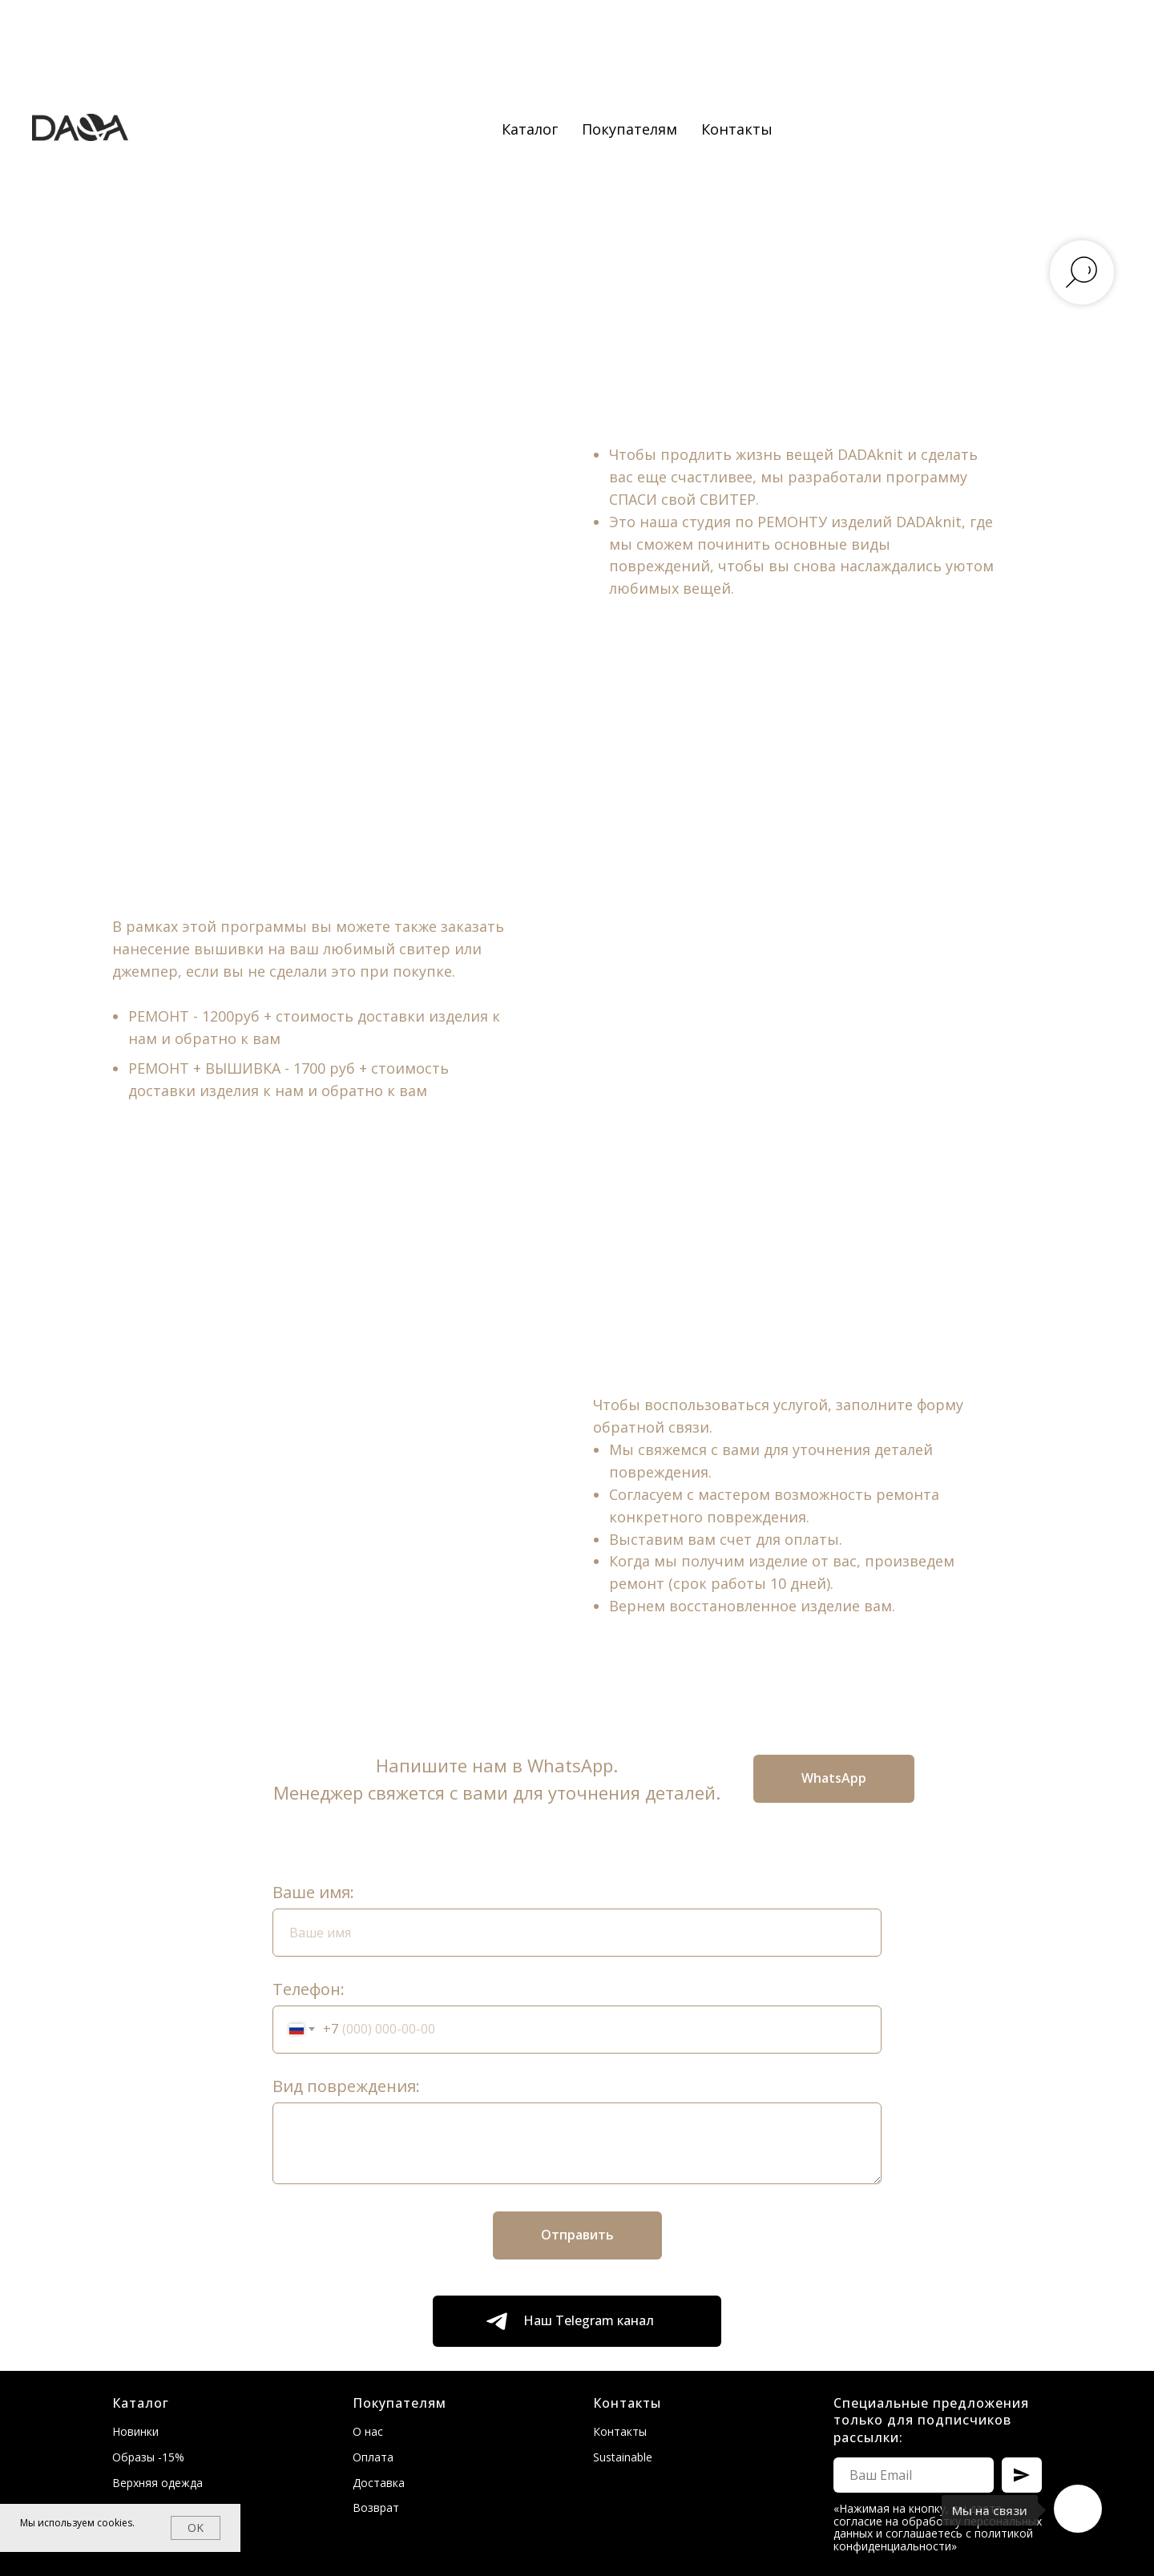 The height and width of the screenshot is (2576, 1154). I want to click on Верхняя одежда, so click(157, 2482).